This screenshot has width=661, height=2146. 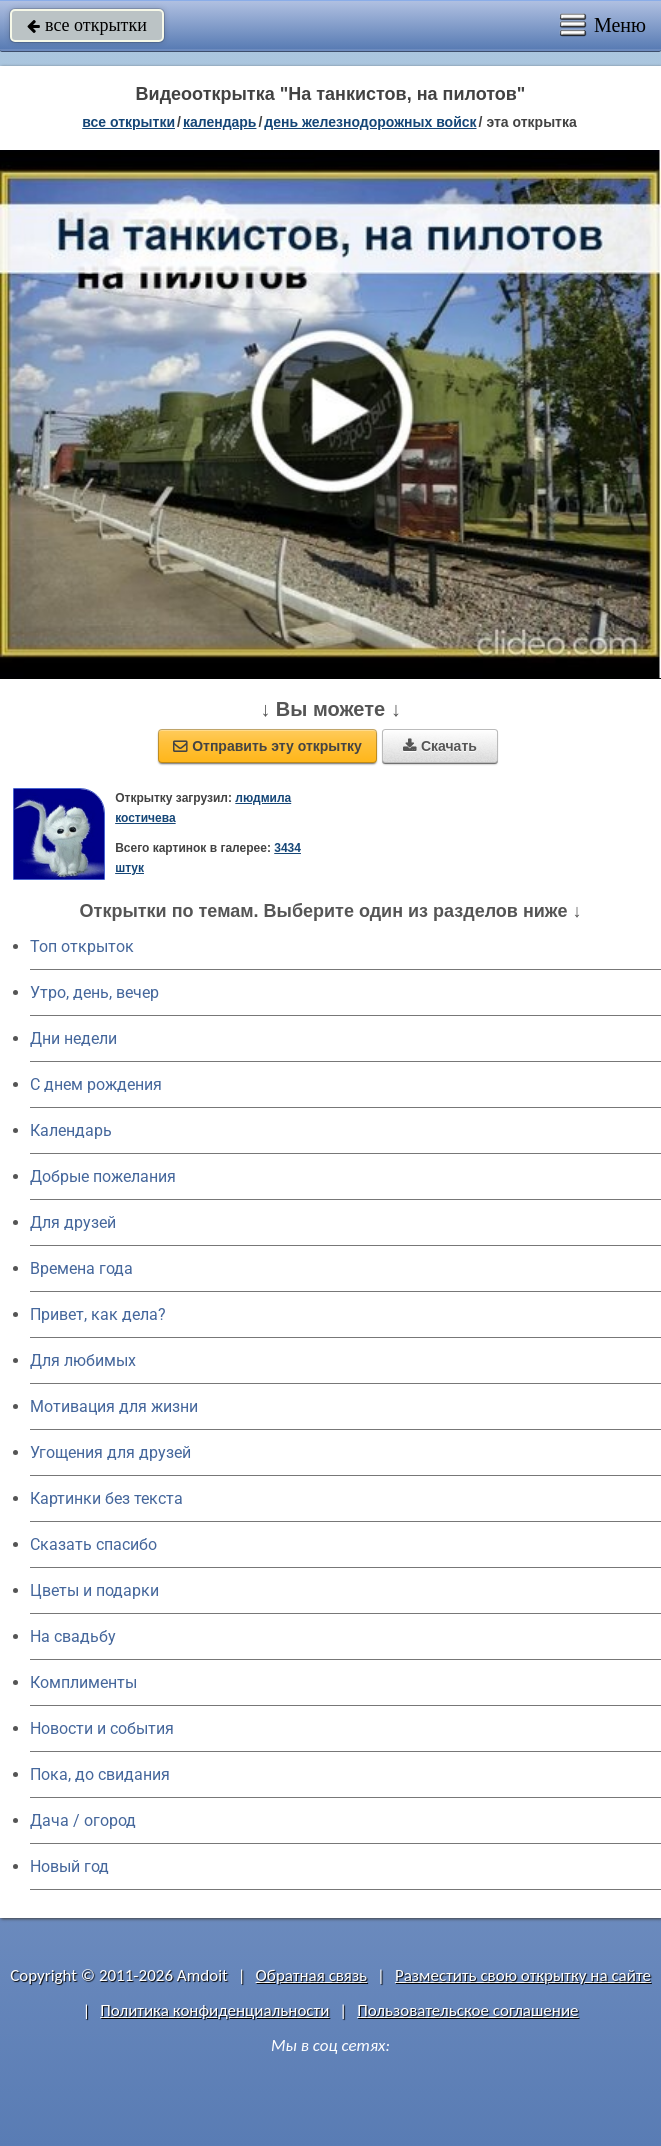 What do you see at coordinates (523, 1975) in the screenshot?
I see `Разместить свою открытку на сайте` at bounding box center [523, 1975].